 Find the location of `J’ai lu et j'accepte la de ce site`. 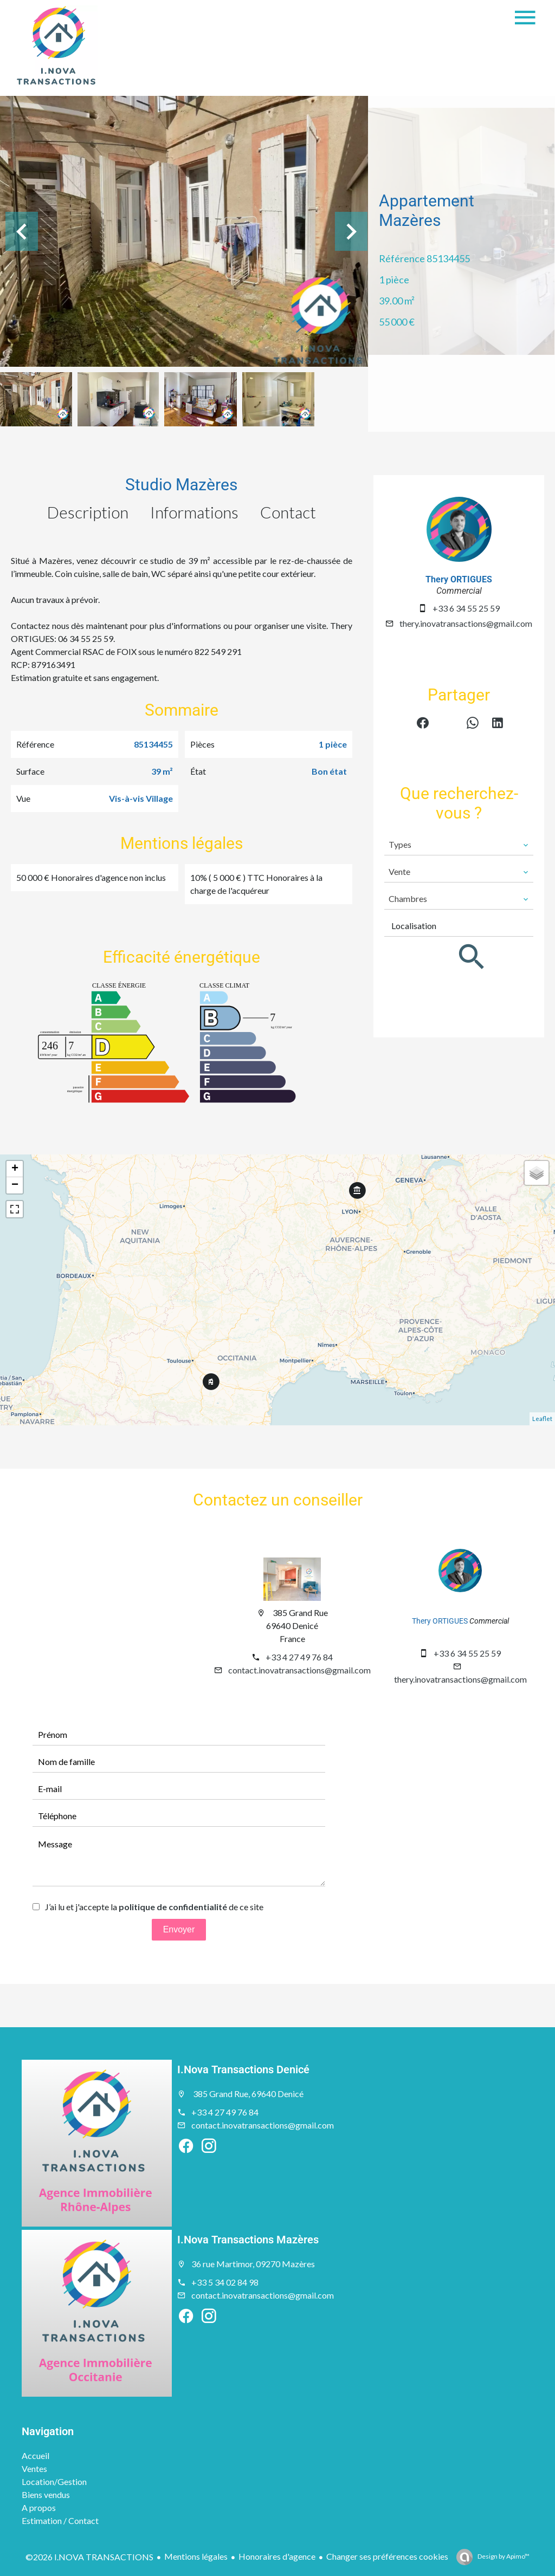

J’ai lu et j'accepte la de ce site is located at coordinates (154, 1907).